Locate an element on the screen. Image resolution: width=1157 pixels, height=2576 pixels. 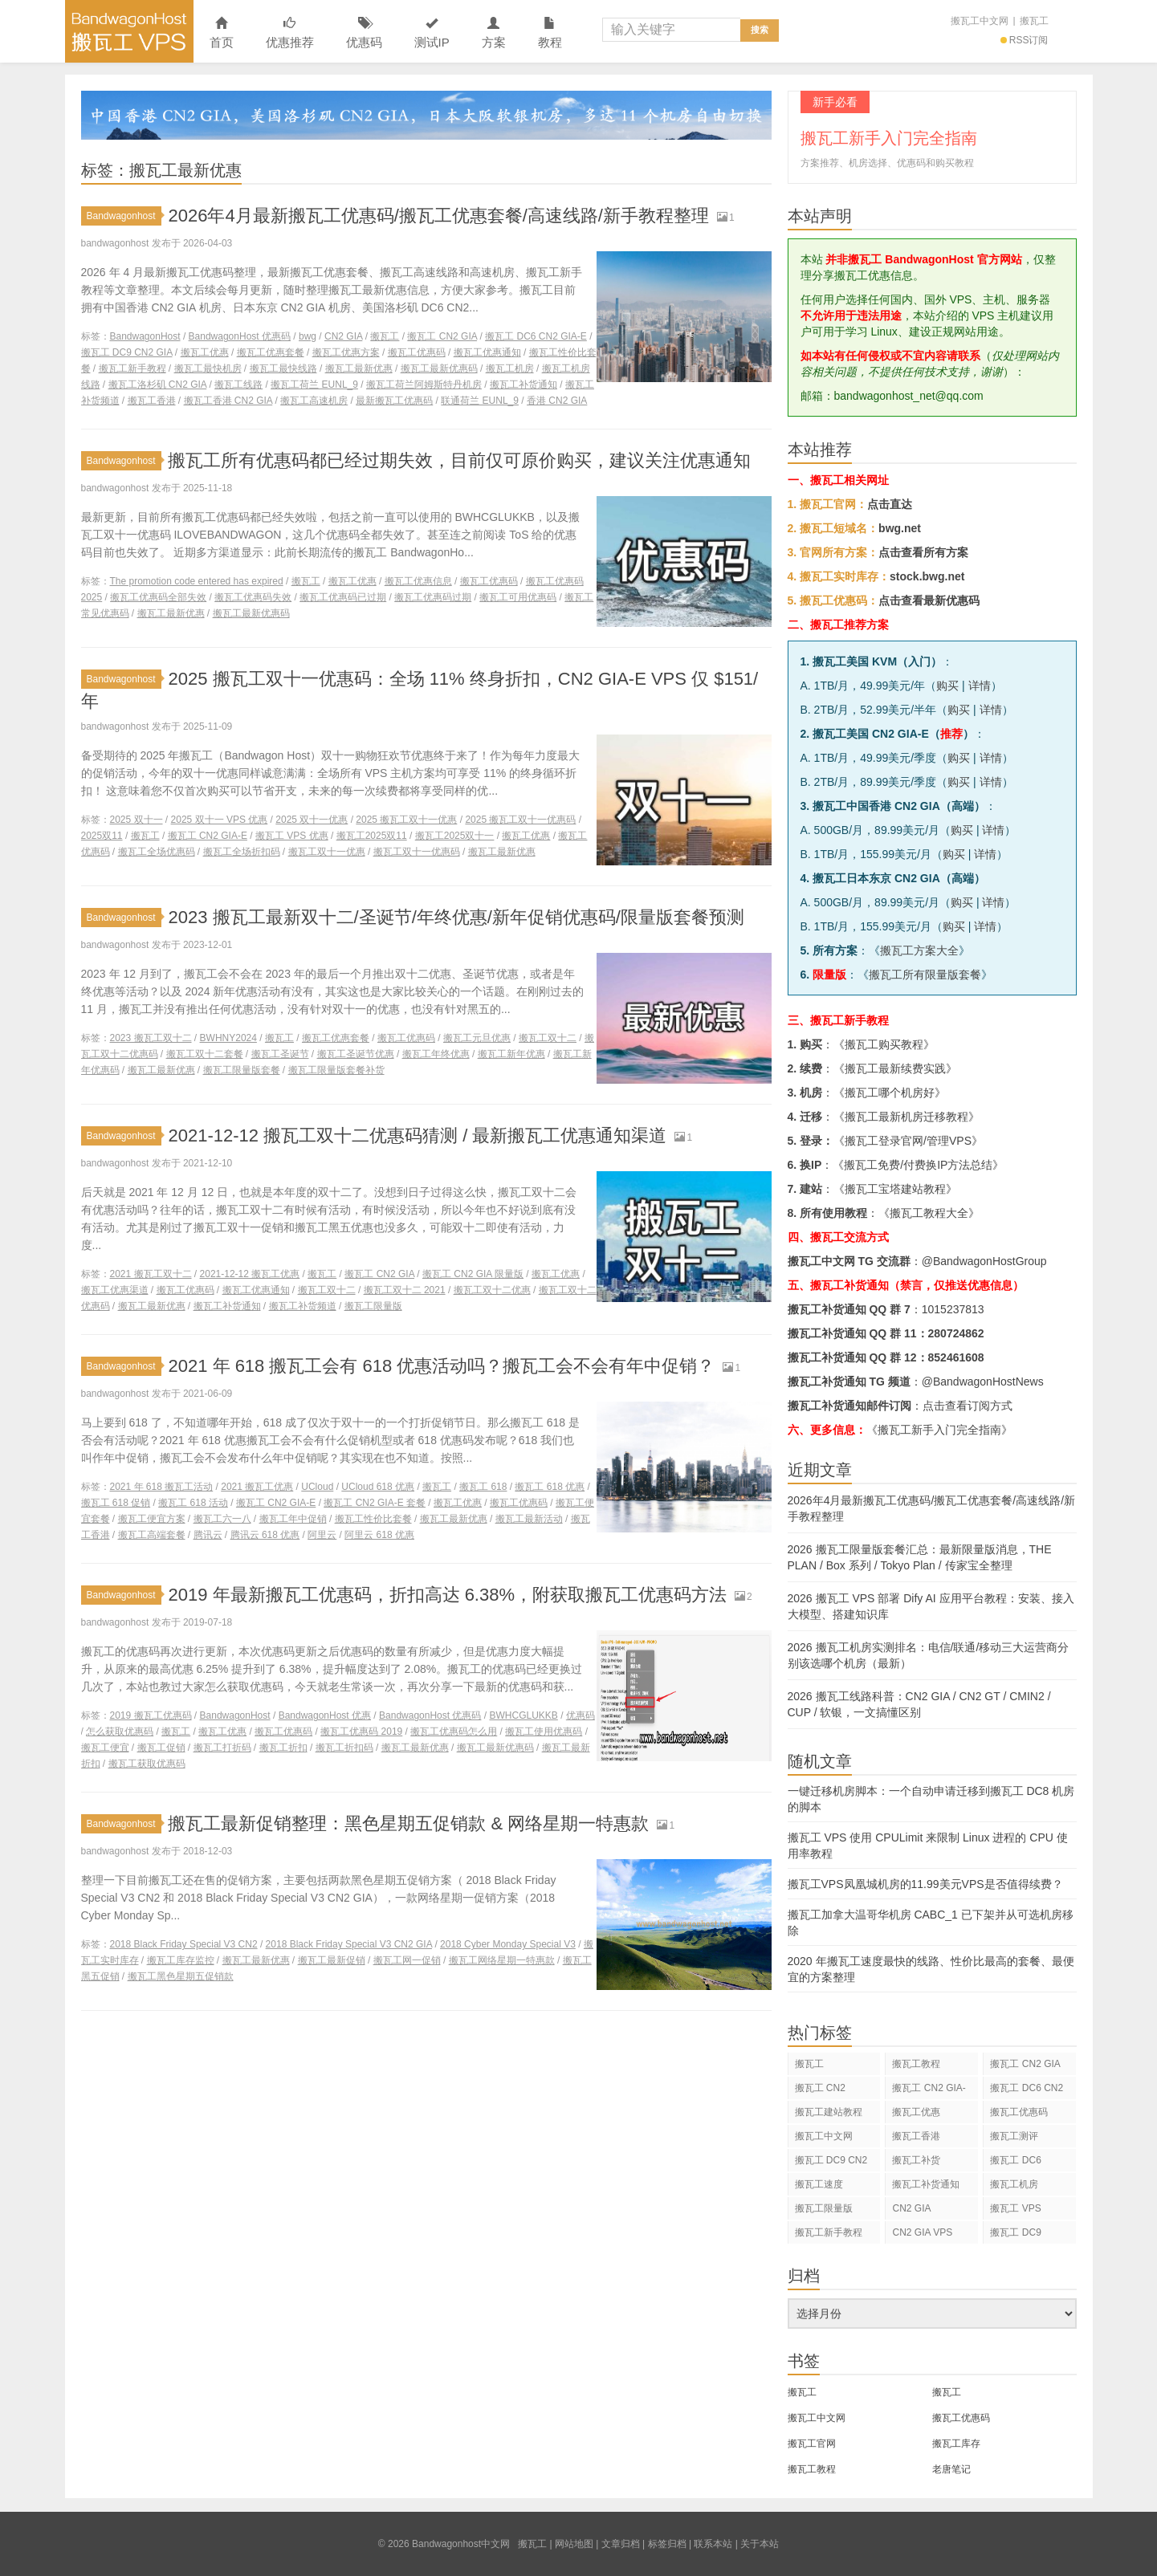
搬瓦工2025双11 is located at coordinates (371, 835).